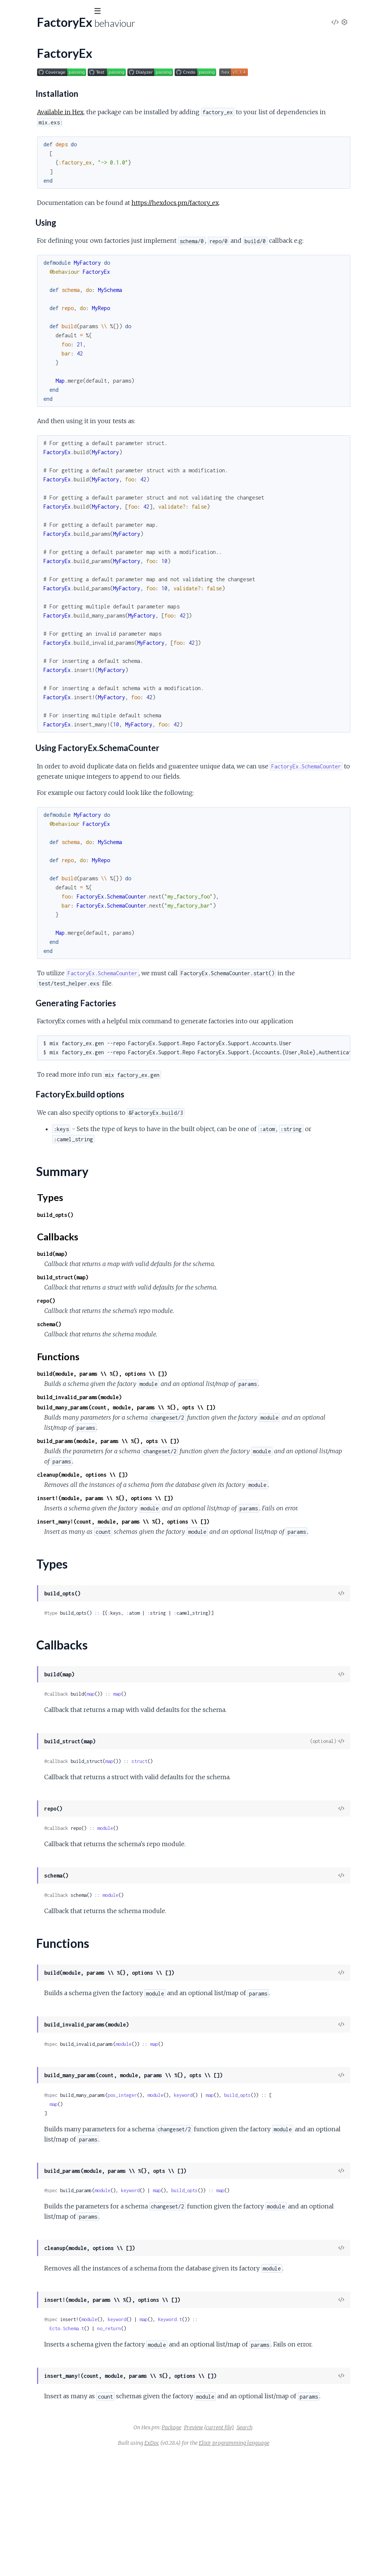 The width and height of the screenshot is (387, 2576). Describe the element at coordinates (222, 1583) in the screenshot. I see `insert_many!(count, module, params \\ %{}, options \\ [])` at that location.